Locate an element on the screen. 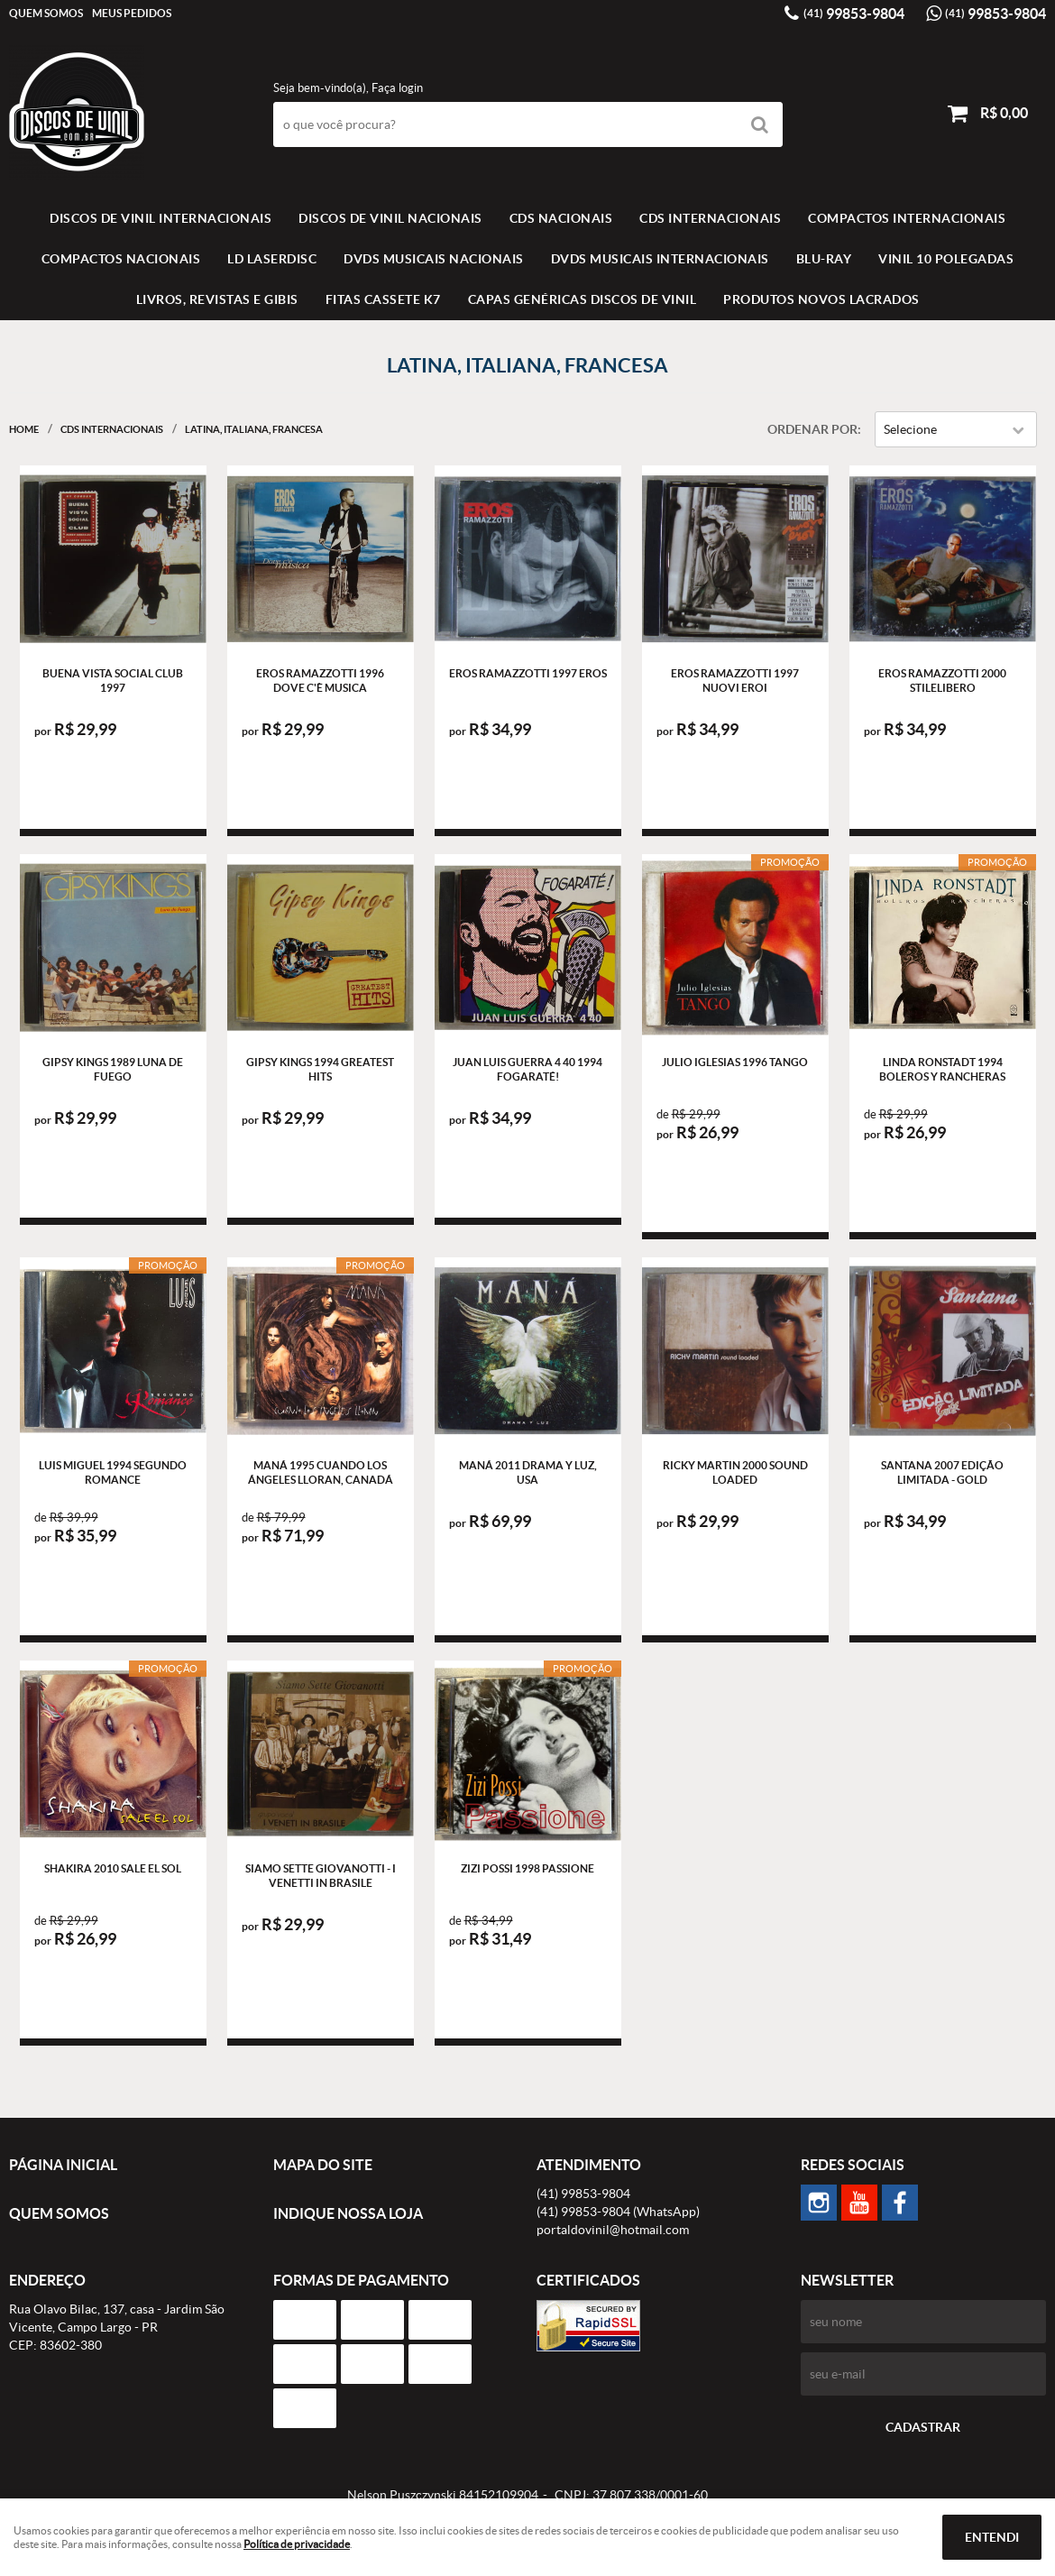 The image size is (1055, 2576). Capas Genéricas Discos de Vinil is located at coordinates (582, 299).